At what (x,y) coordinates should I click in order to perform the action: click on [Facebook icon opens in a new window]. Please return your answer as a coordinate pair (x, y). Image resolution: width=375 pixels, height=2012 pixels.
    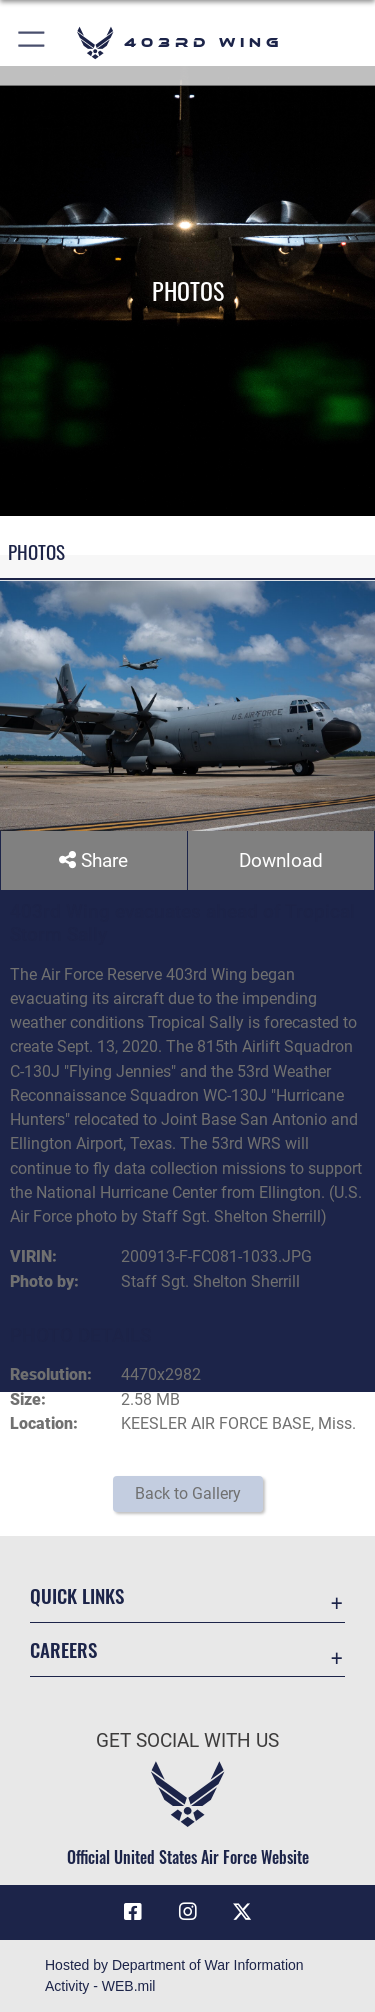
    Looking at the image, I should click on (133, 1913).